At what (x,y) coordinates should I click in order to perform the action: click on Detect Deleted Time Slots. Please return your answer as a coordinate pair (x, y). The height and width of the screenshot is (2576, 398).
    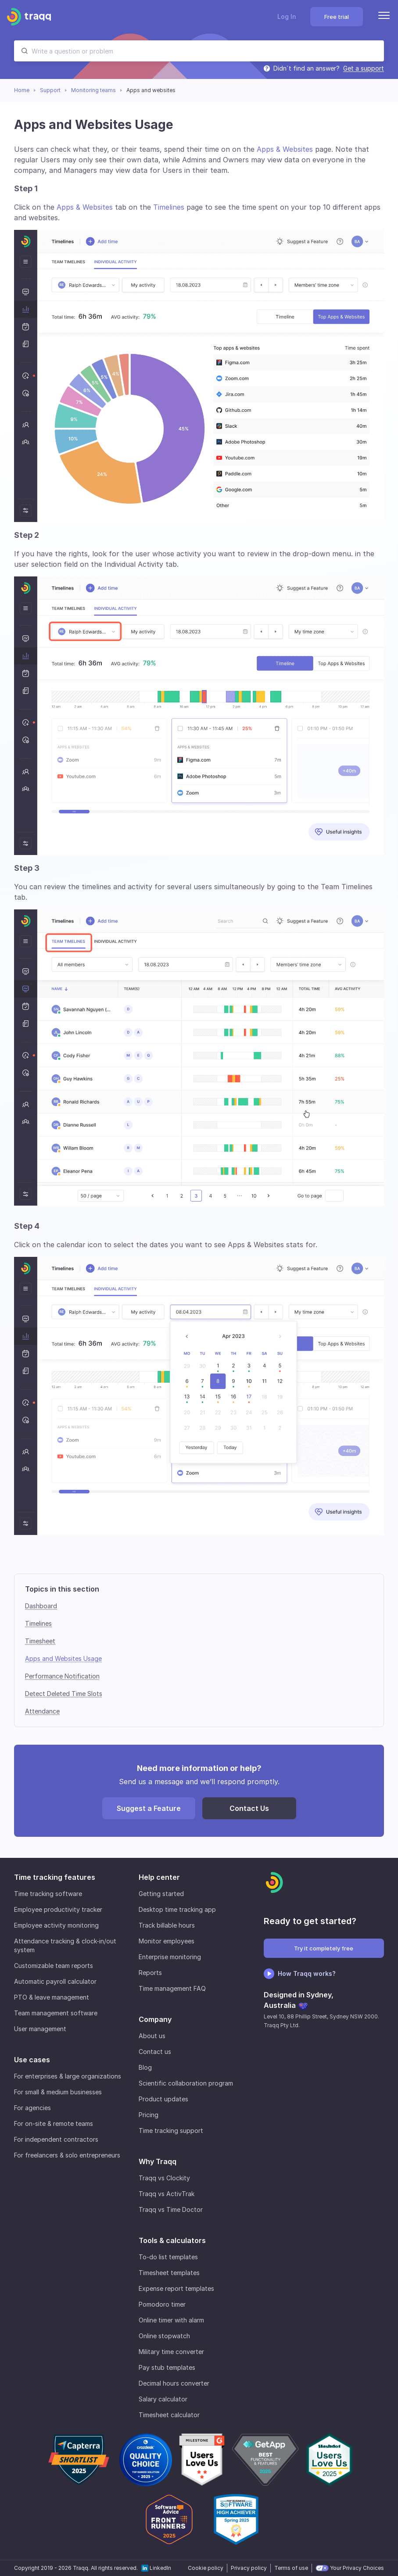
    Looking at the image, I should click on (63, 1693).